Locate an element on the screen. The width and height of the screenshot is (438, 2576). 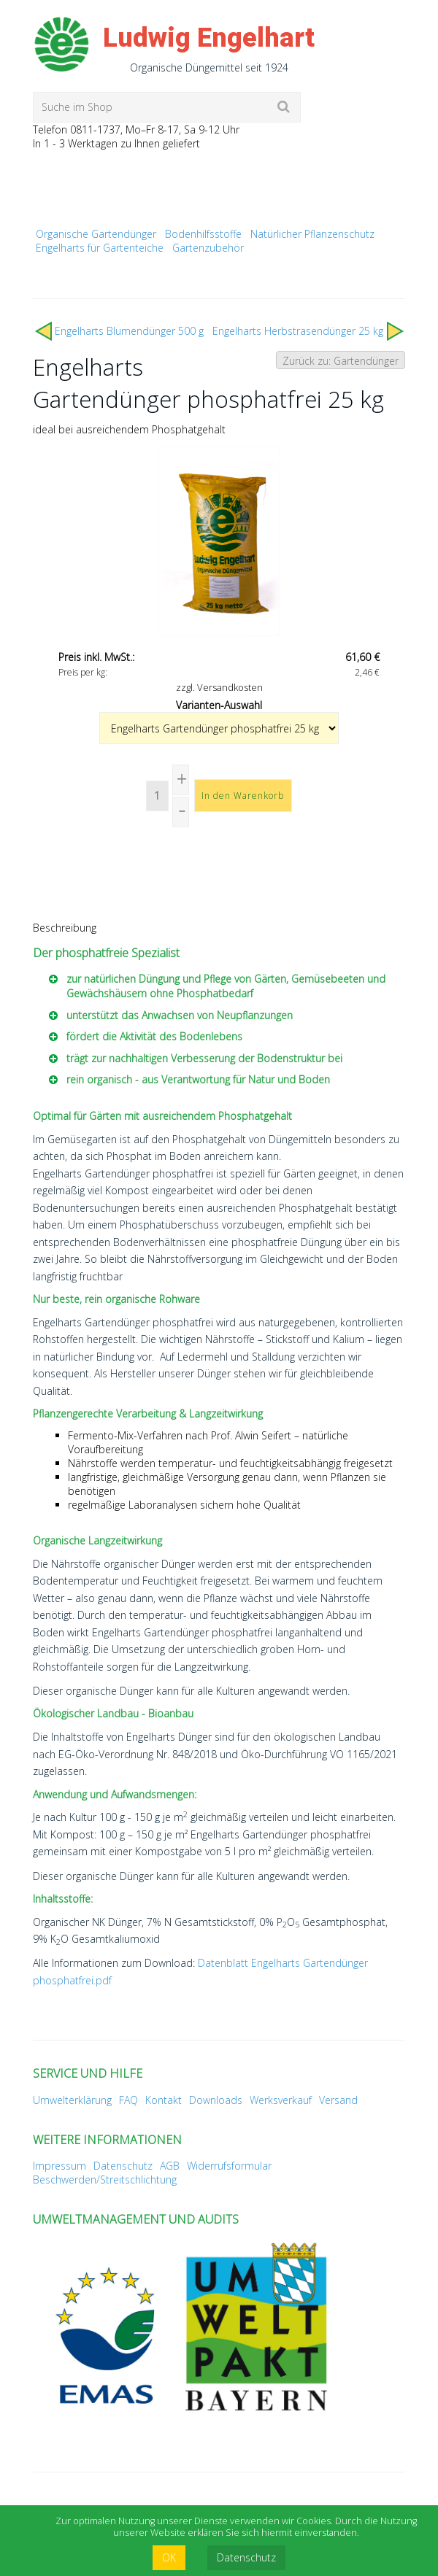
Widerrufsformular is located at coordinates (229, 2166).